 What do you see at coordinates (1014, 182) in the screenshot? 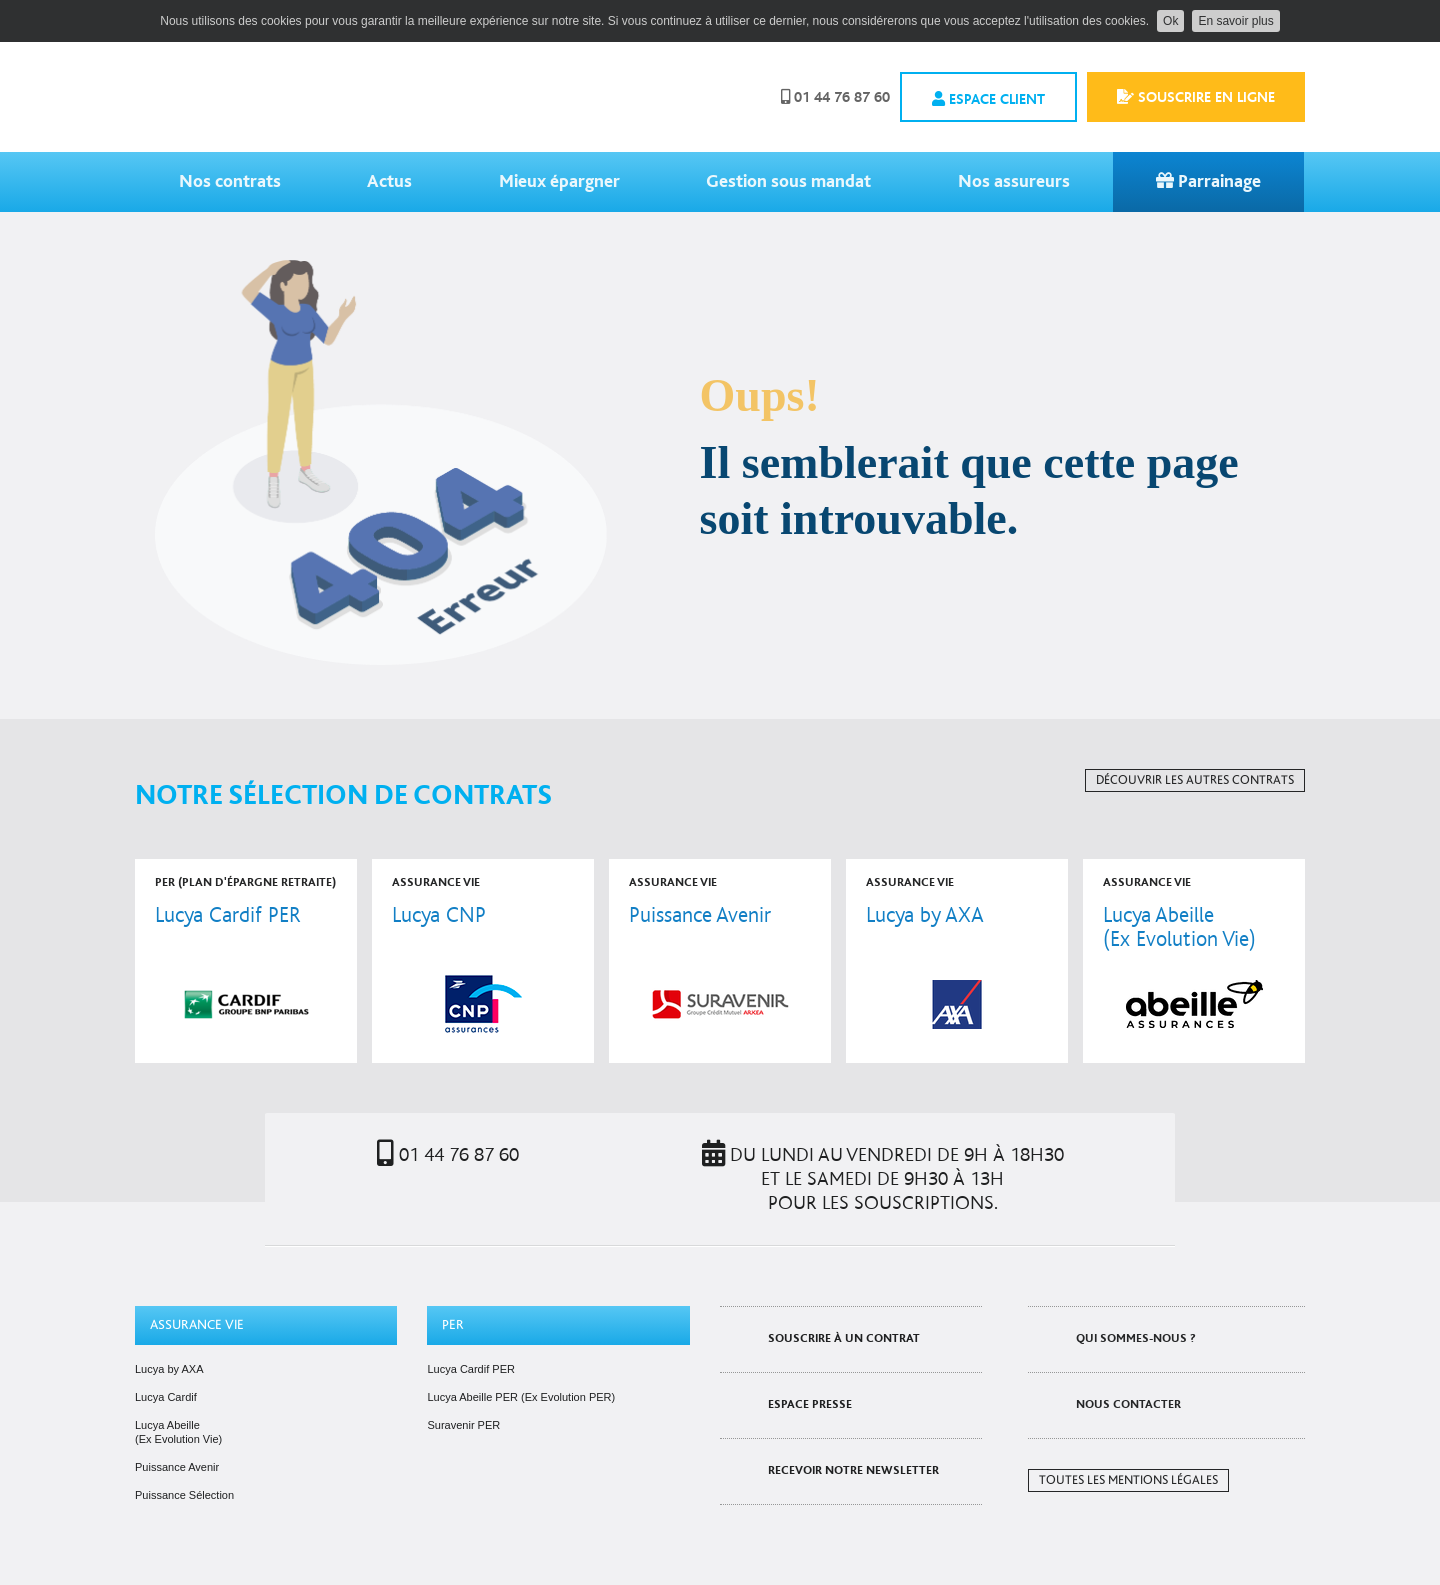
I see `Nos assureurs` at bounding box center [1014, 182].